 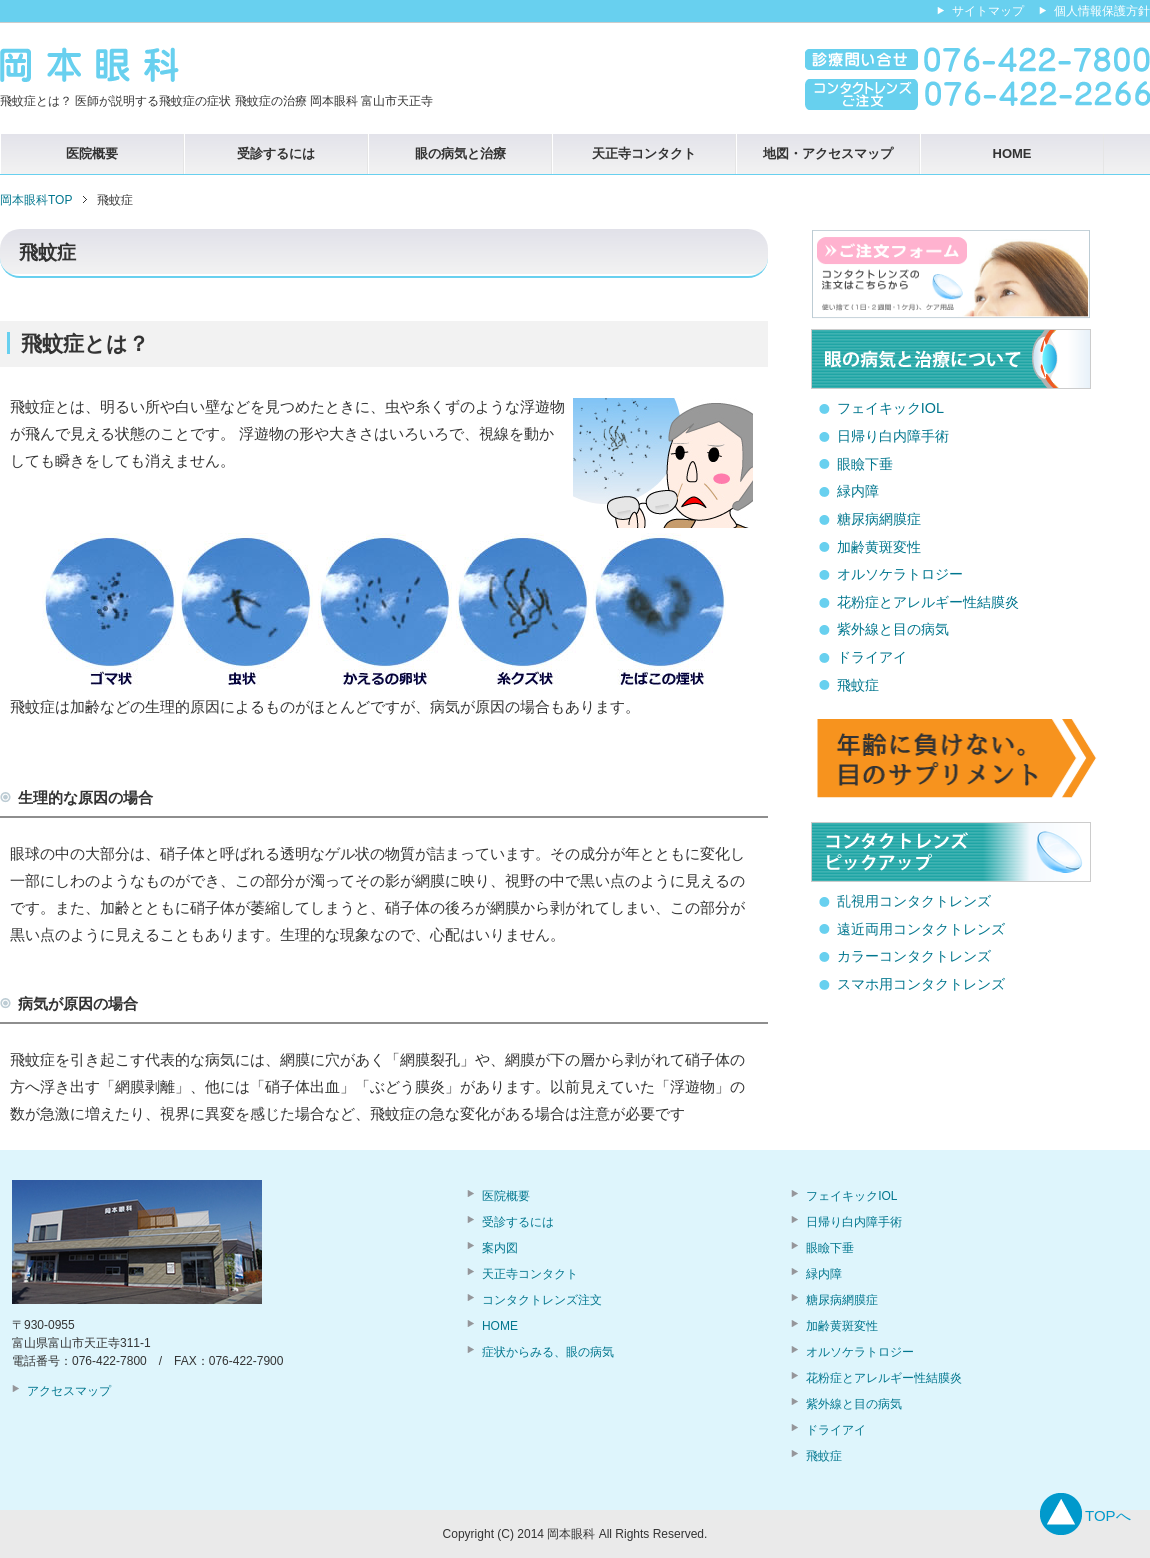 What do you see at coordinates (858, 685) in the screenshot?
I see `飛蚊症` at bounding box center [858, 685].